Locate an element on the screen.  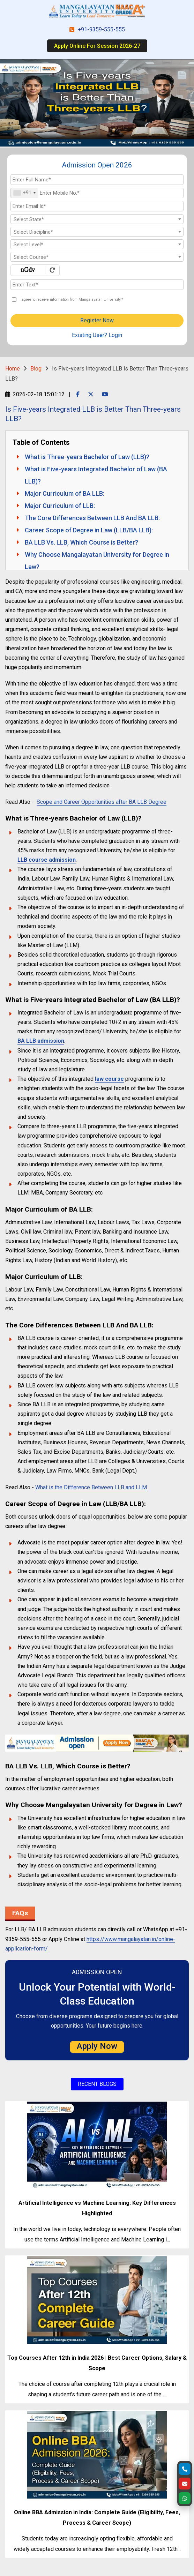
[Mobile No.] is located at coordinates (97, 193).